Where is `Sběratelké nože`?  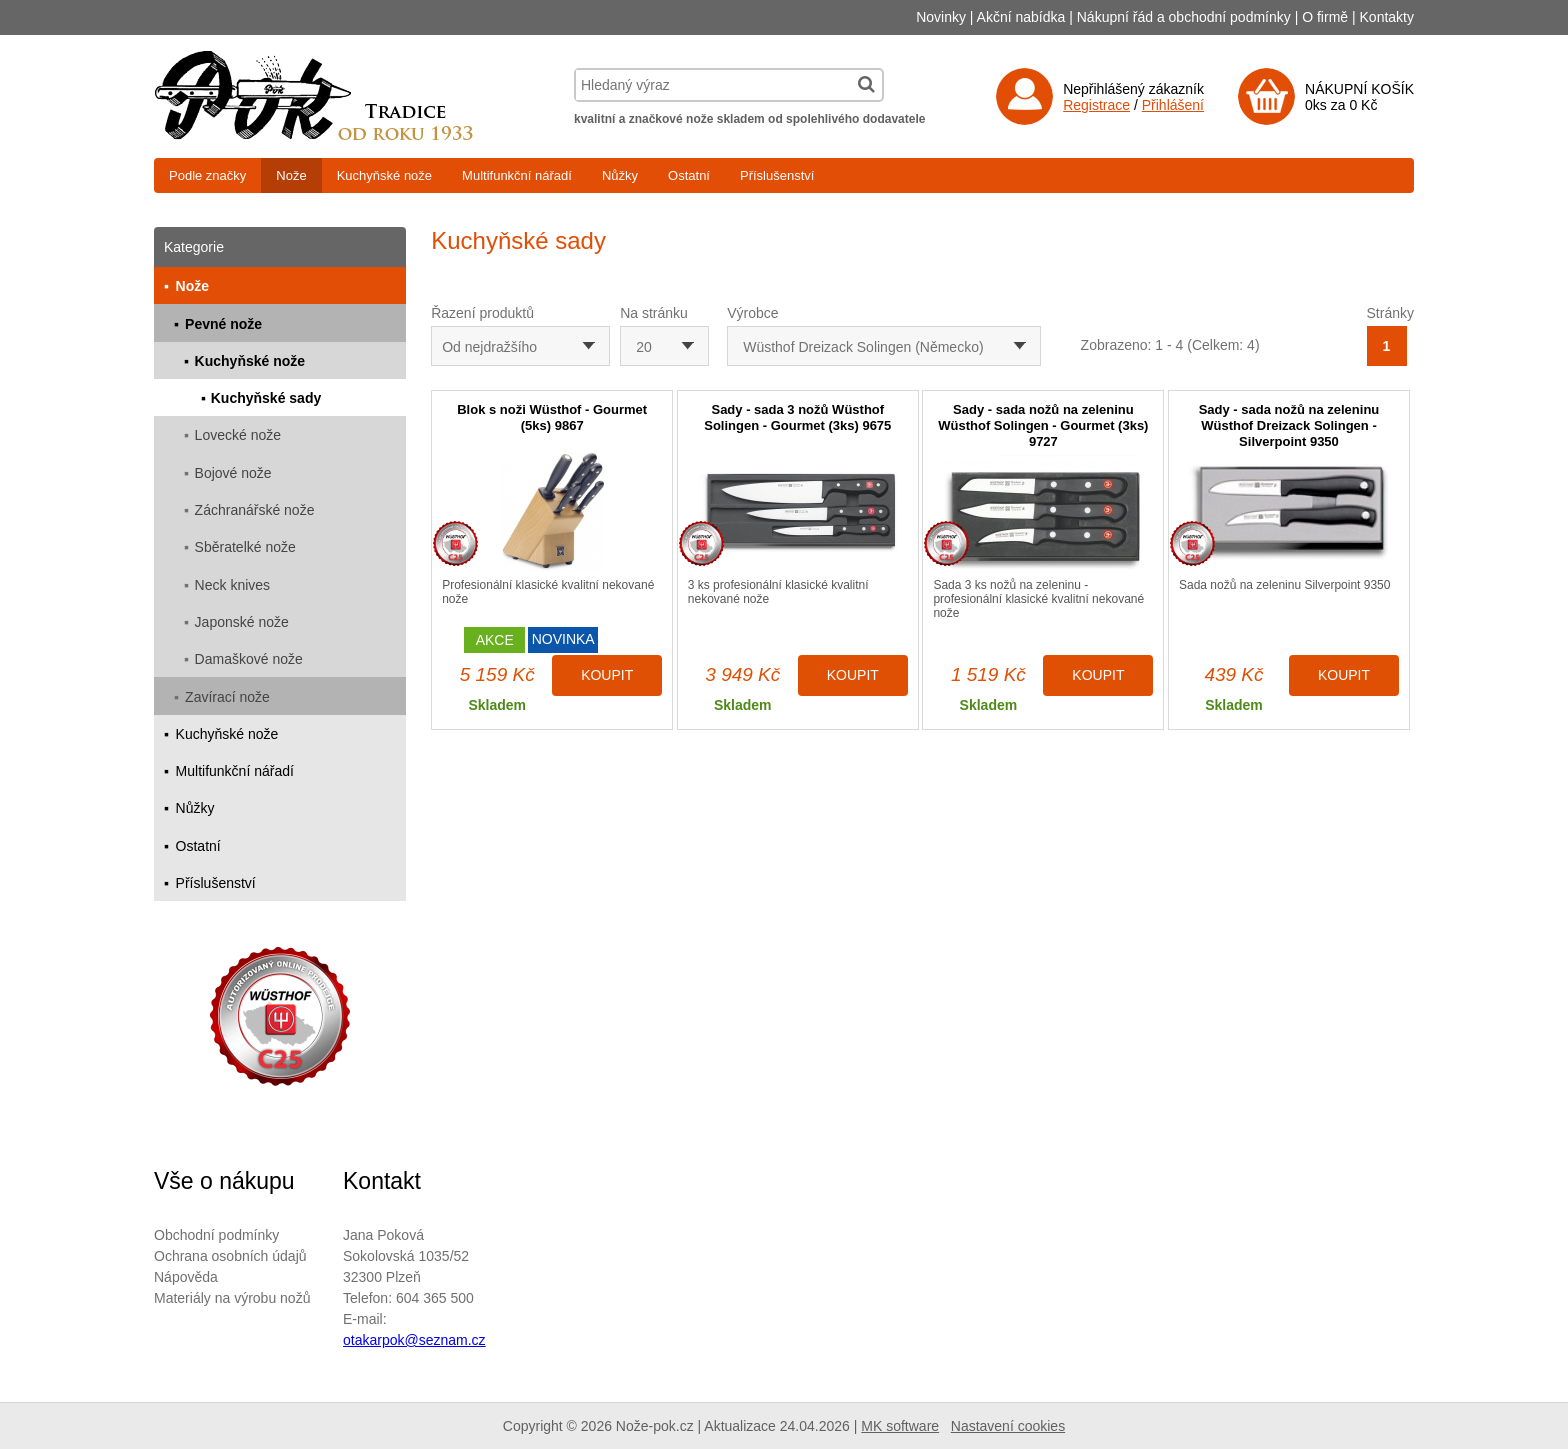 Sběratelké nože is located at coordinates (245, 547).